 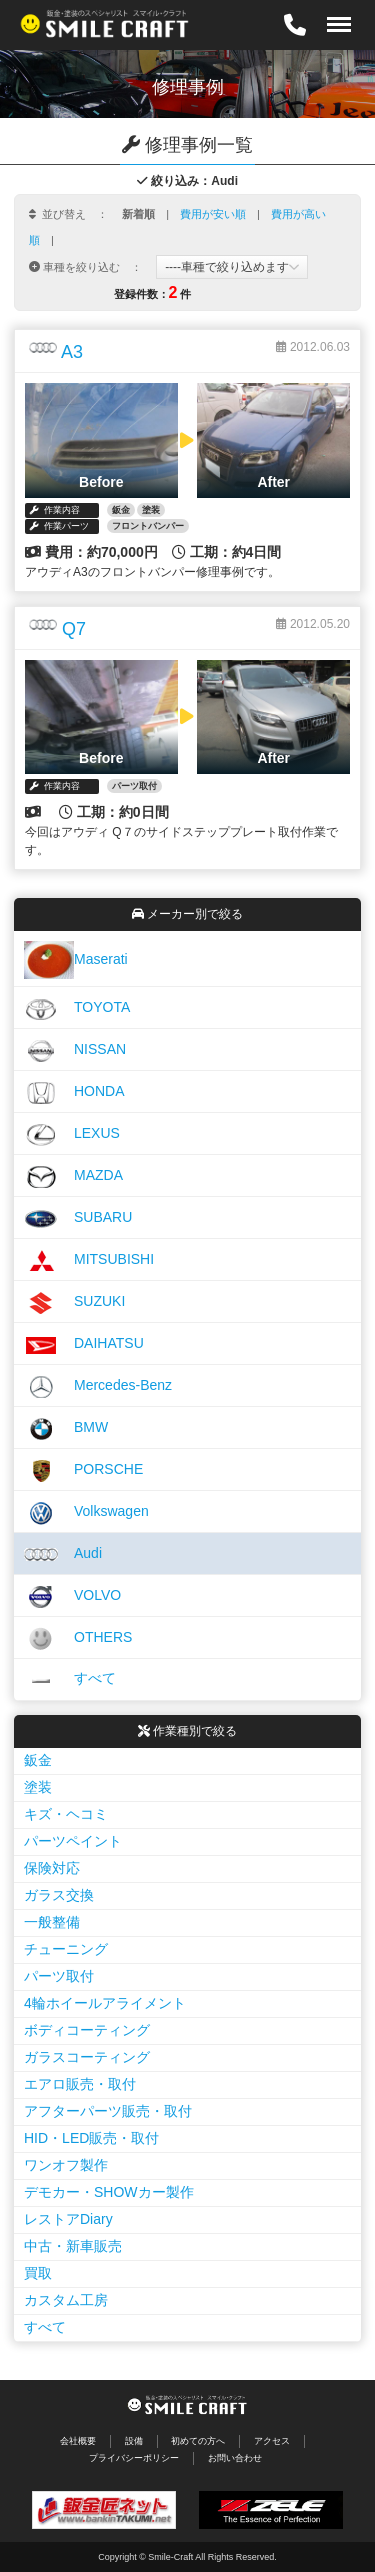 I want to click on 塗装, so click(x=38, y=1787).